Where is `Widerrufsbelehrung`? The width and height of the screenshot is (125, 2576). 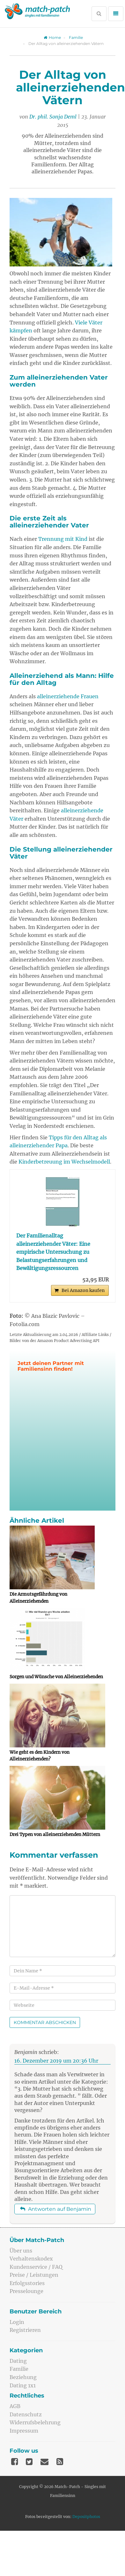
Widerrufsbelehrung is located at coordinates (35, 2422).